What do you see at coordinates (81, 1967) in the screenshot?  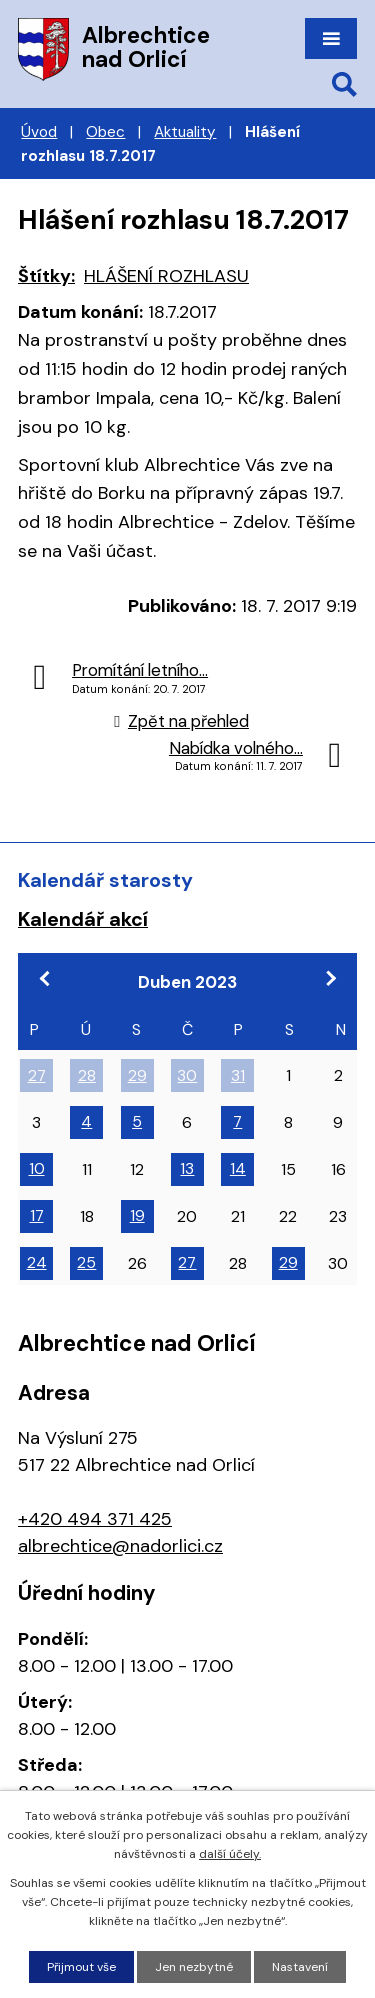 I see `Přijmout vše` at bounding box center [81, 1967].